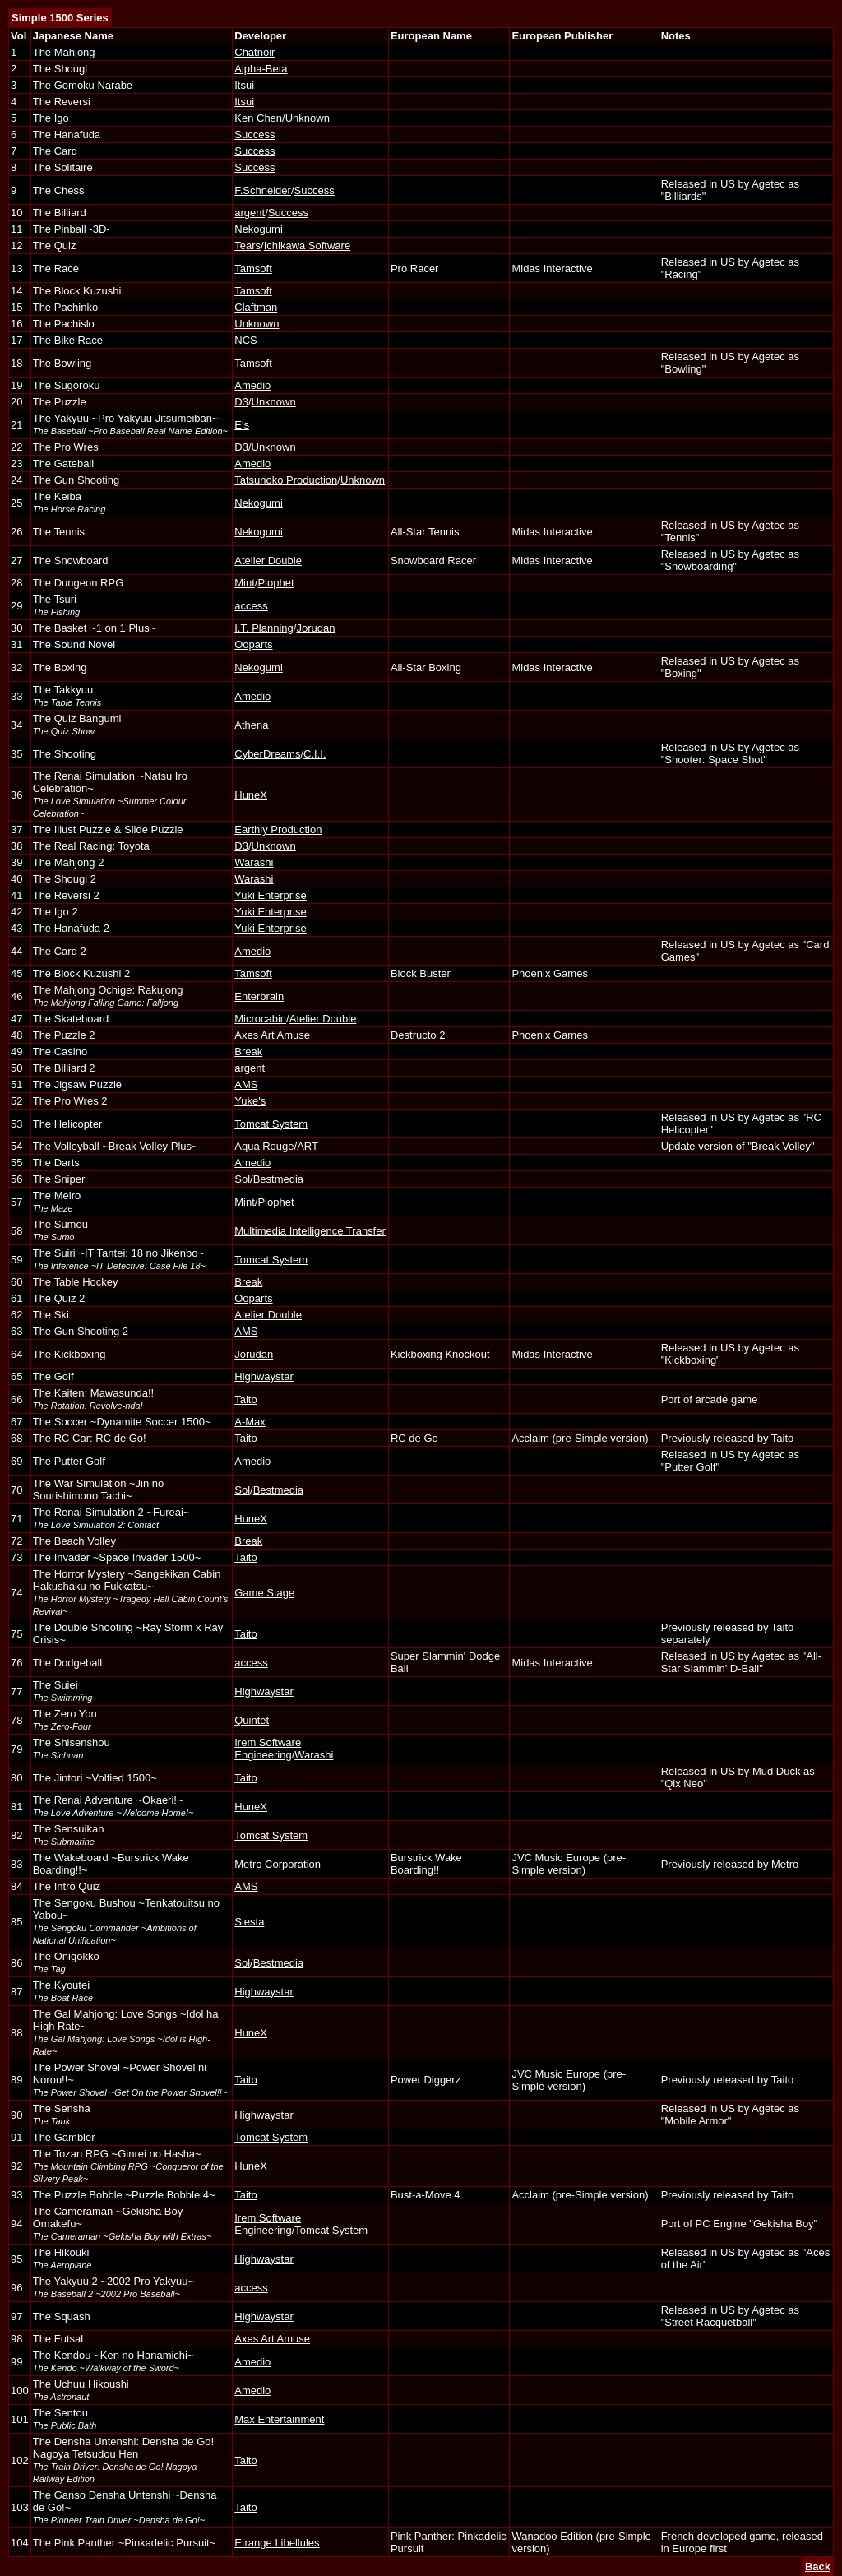  I want to click on argent, so click(249, 212).